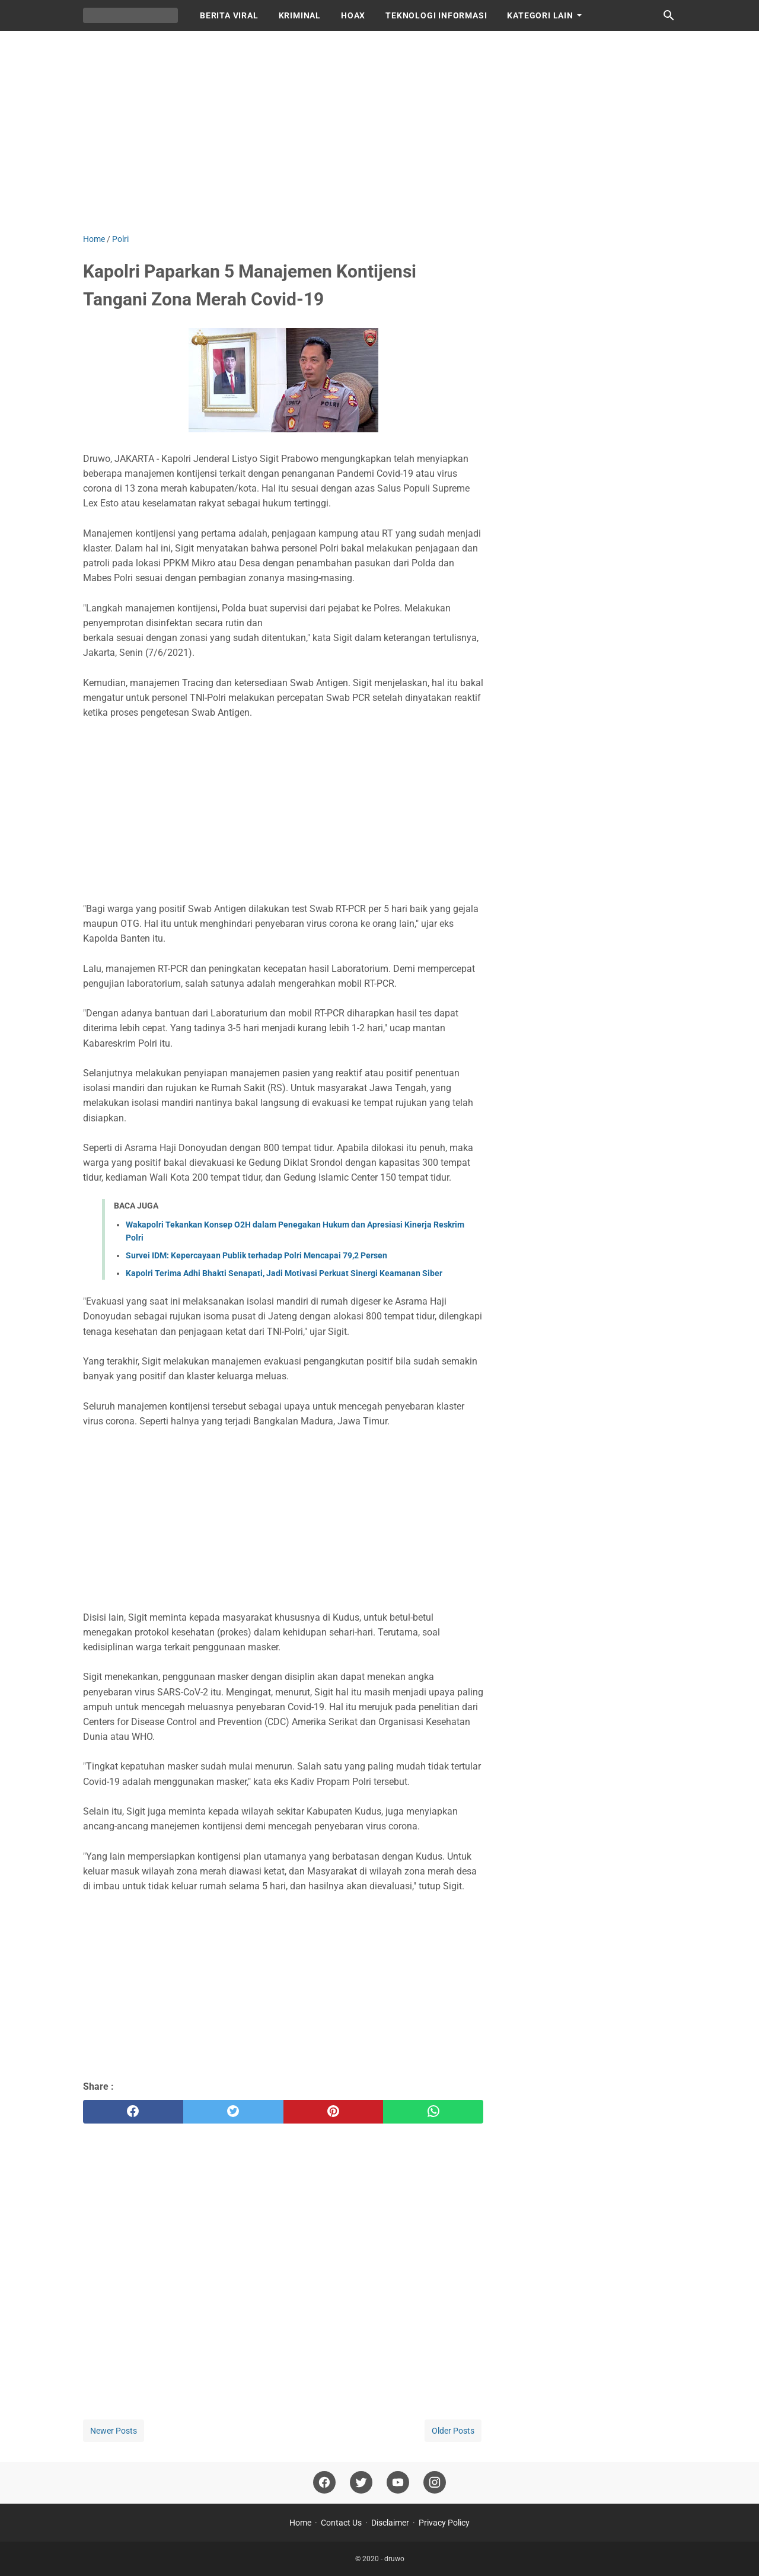  Describe the element at coordinates (379, 132) in the screenshot. I see `[Advertisement]` at that location.